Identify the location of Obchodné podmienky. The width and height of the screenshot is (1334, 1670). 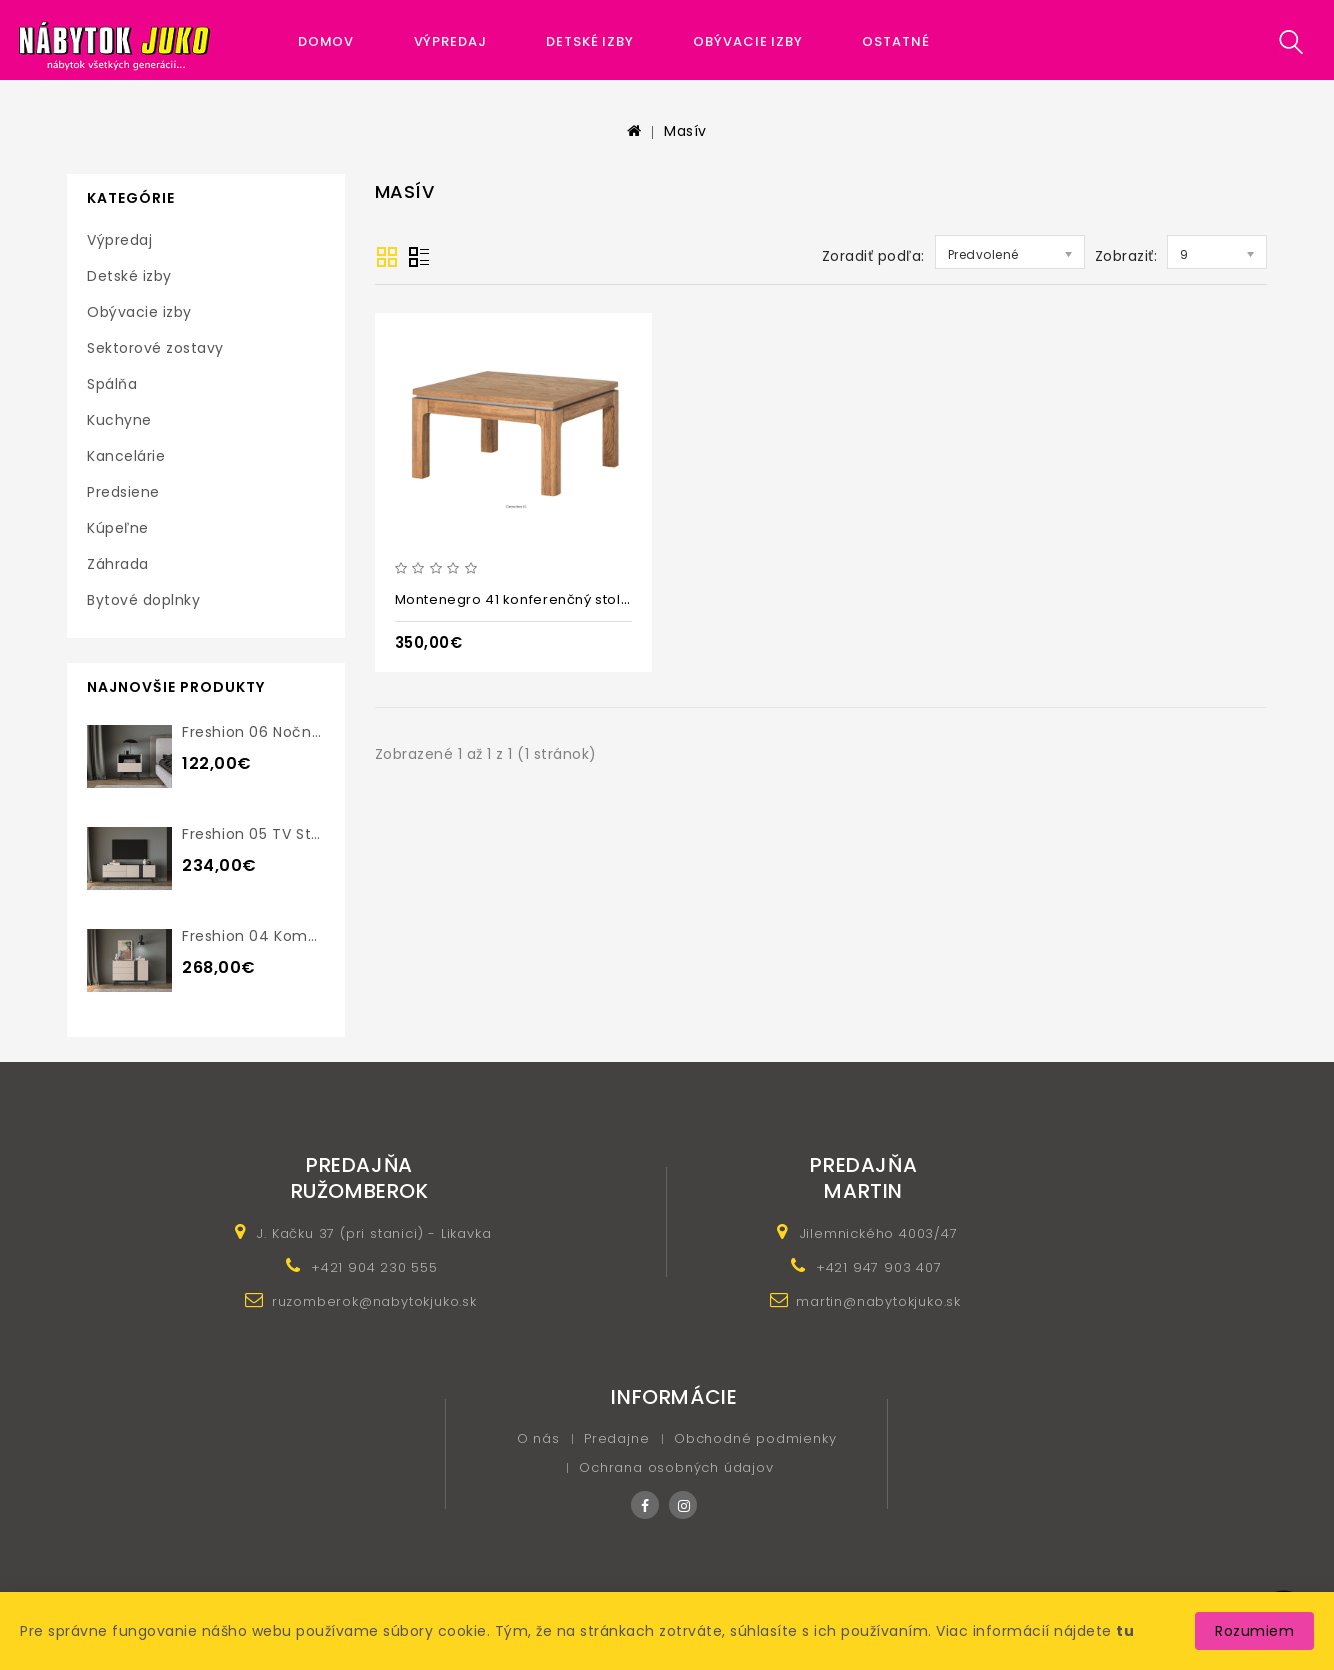
(755, 1438).